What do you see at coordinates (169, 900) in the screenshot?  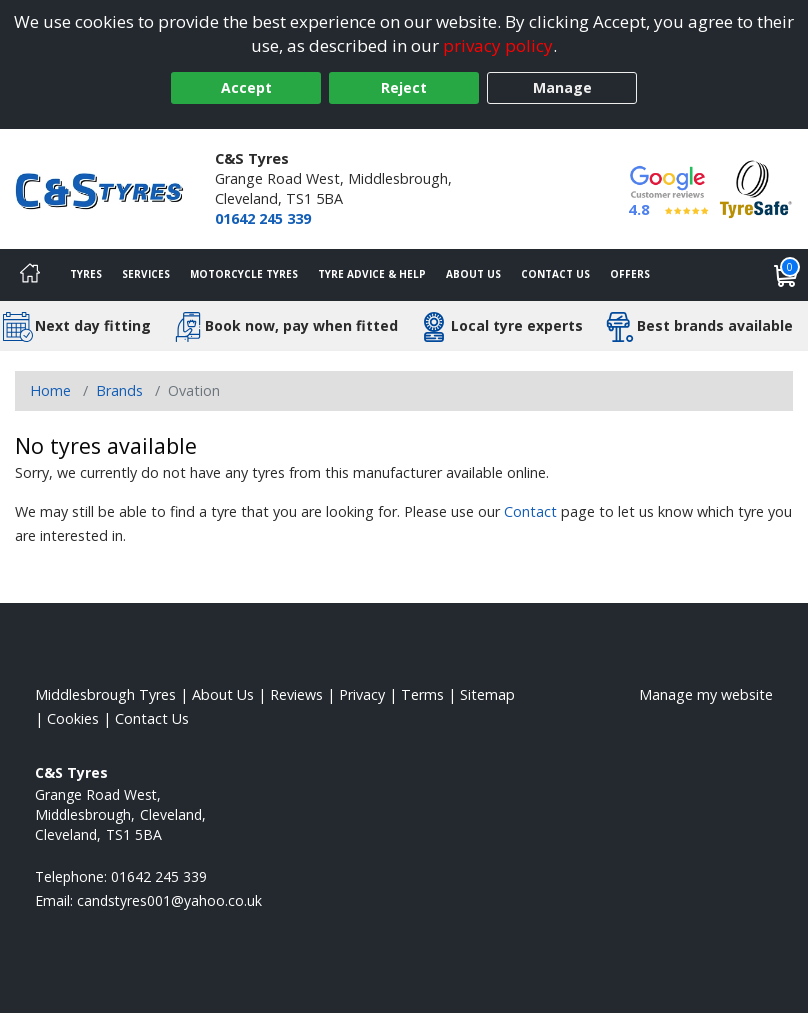 I see `[Email us]` at bounding box center [169, 900].